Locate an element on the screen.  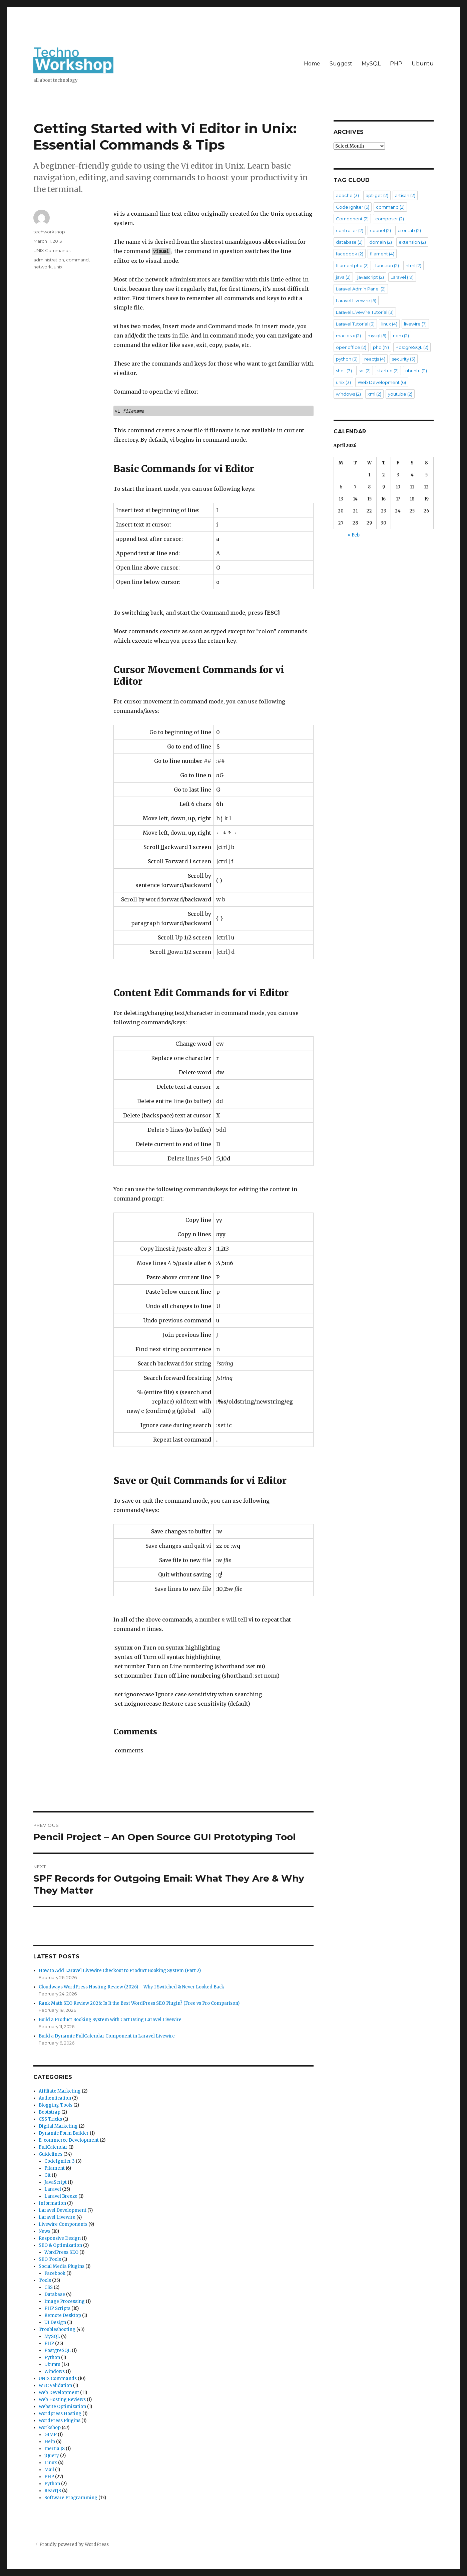
startup [startup (2 items)] is located at coordinates (388, 370).